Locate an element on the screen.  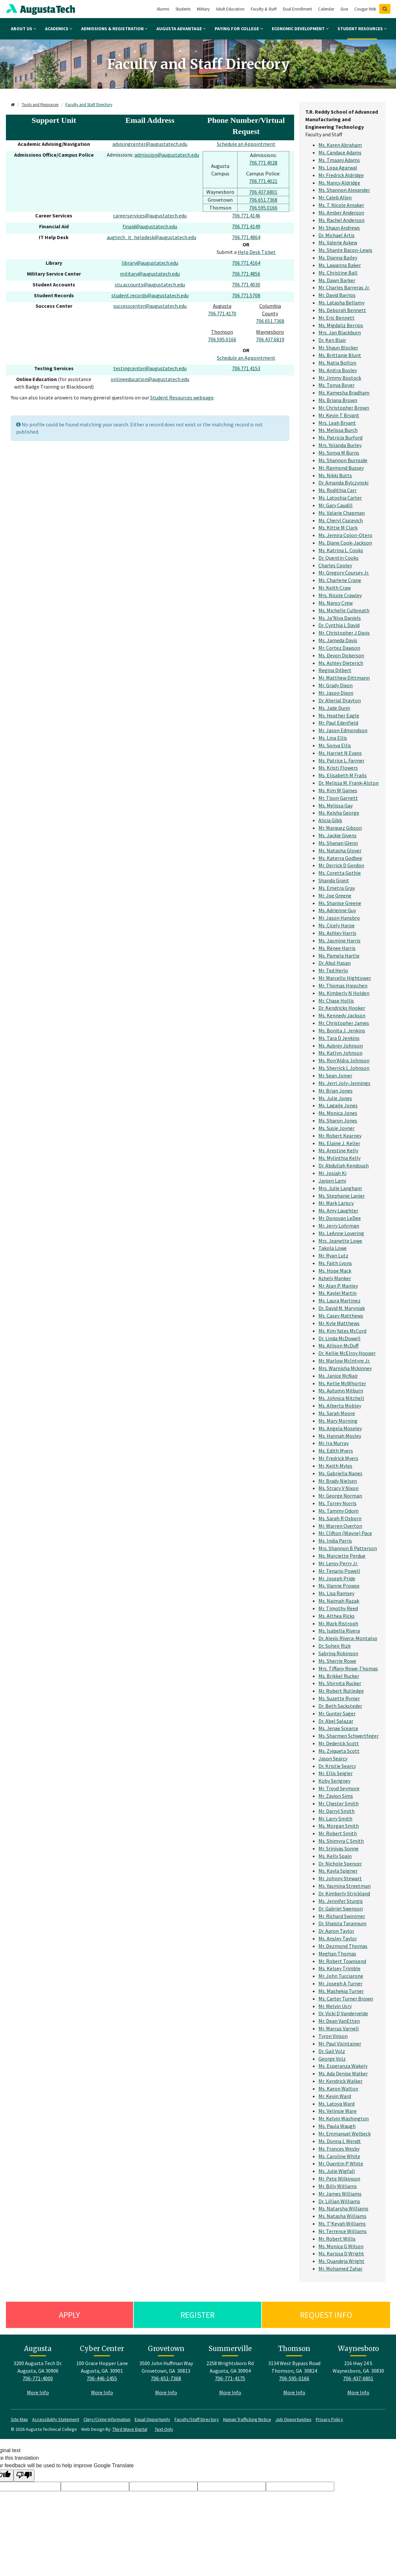
Dr. Abul Hasan is located at coordinates (334, 963).